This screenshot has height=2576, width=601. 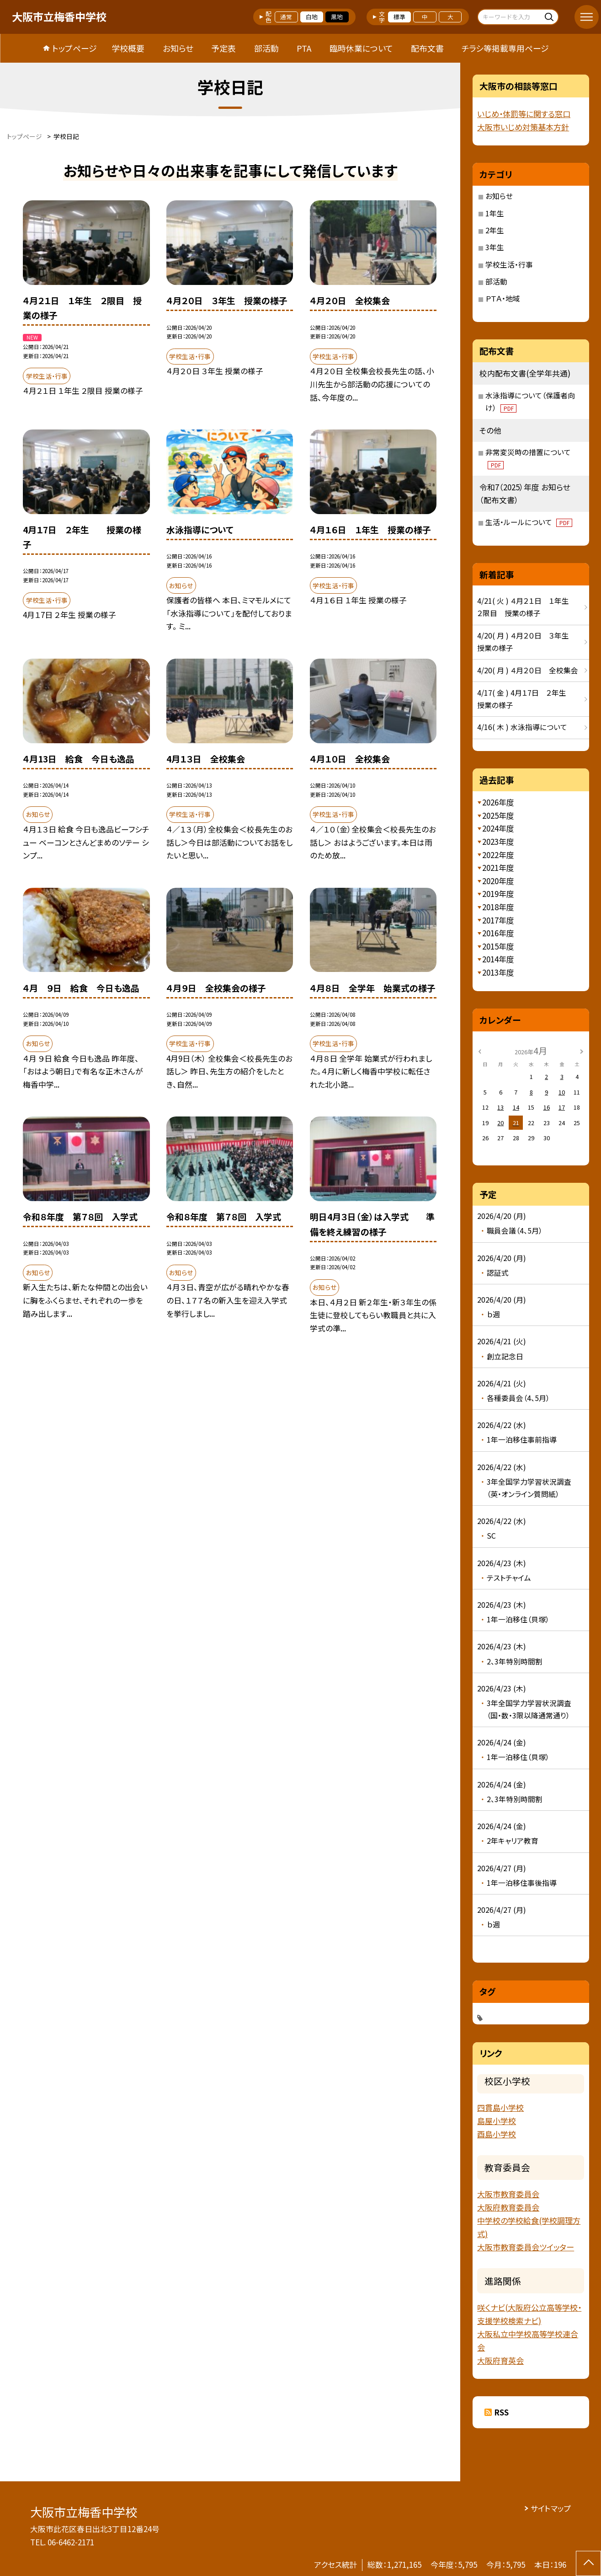 I want to click on 2013年度, so click(x=498, y=972).